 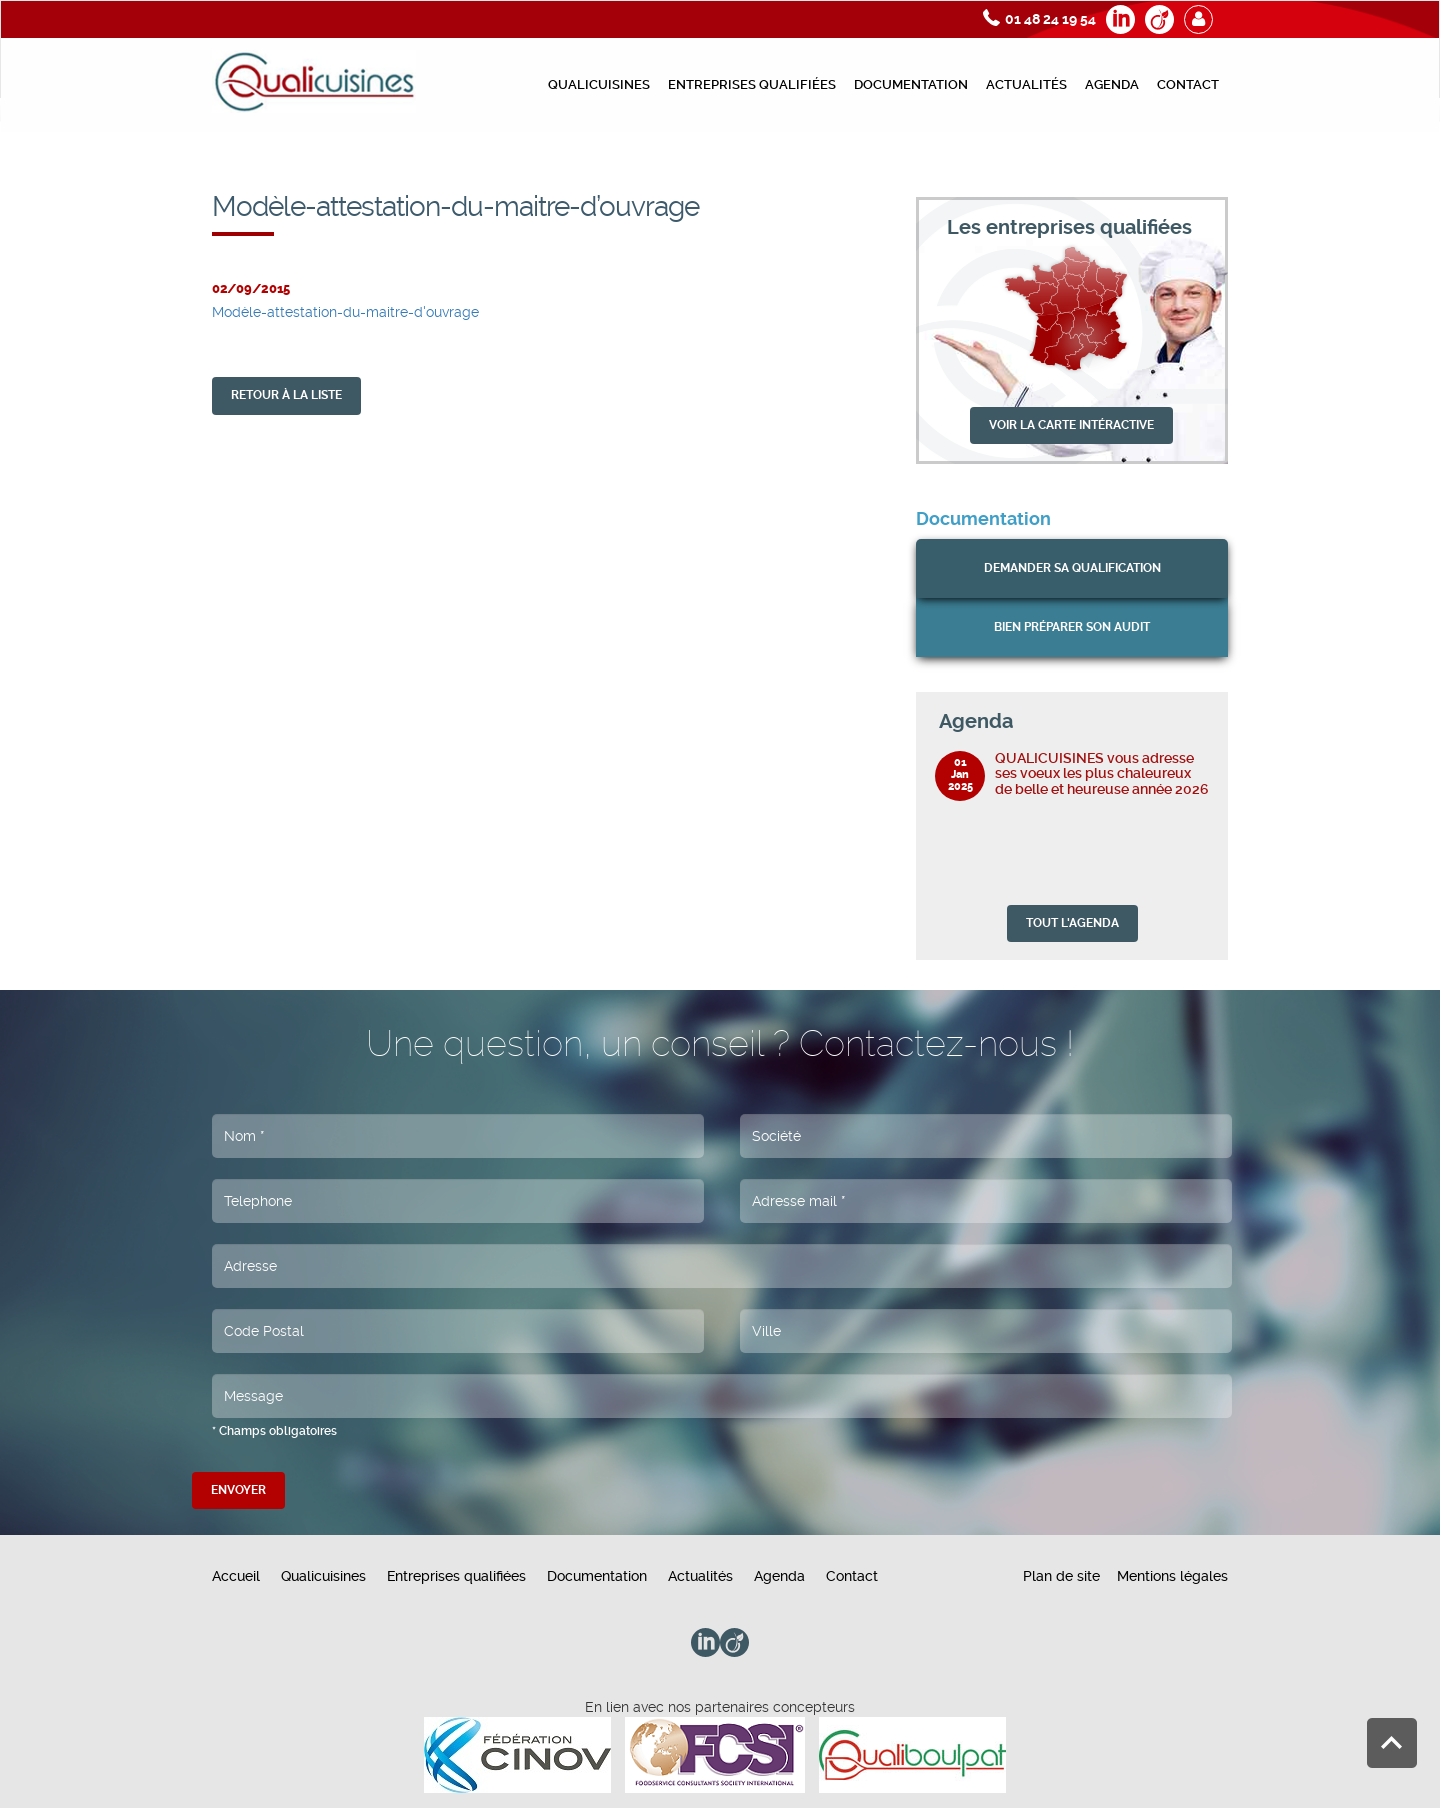 I want to click on Agenda, so click(x=1112, y=84).